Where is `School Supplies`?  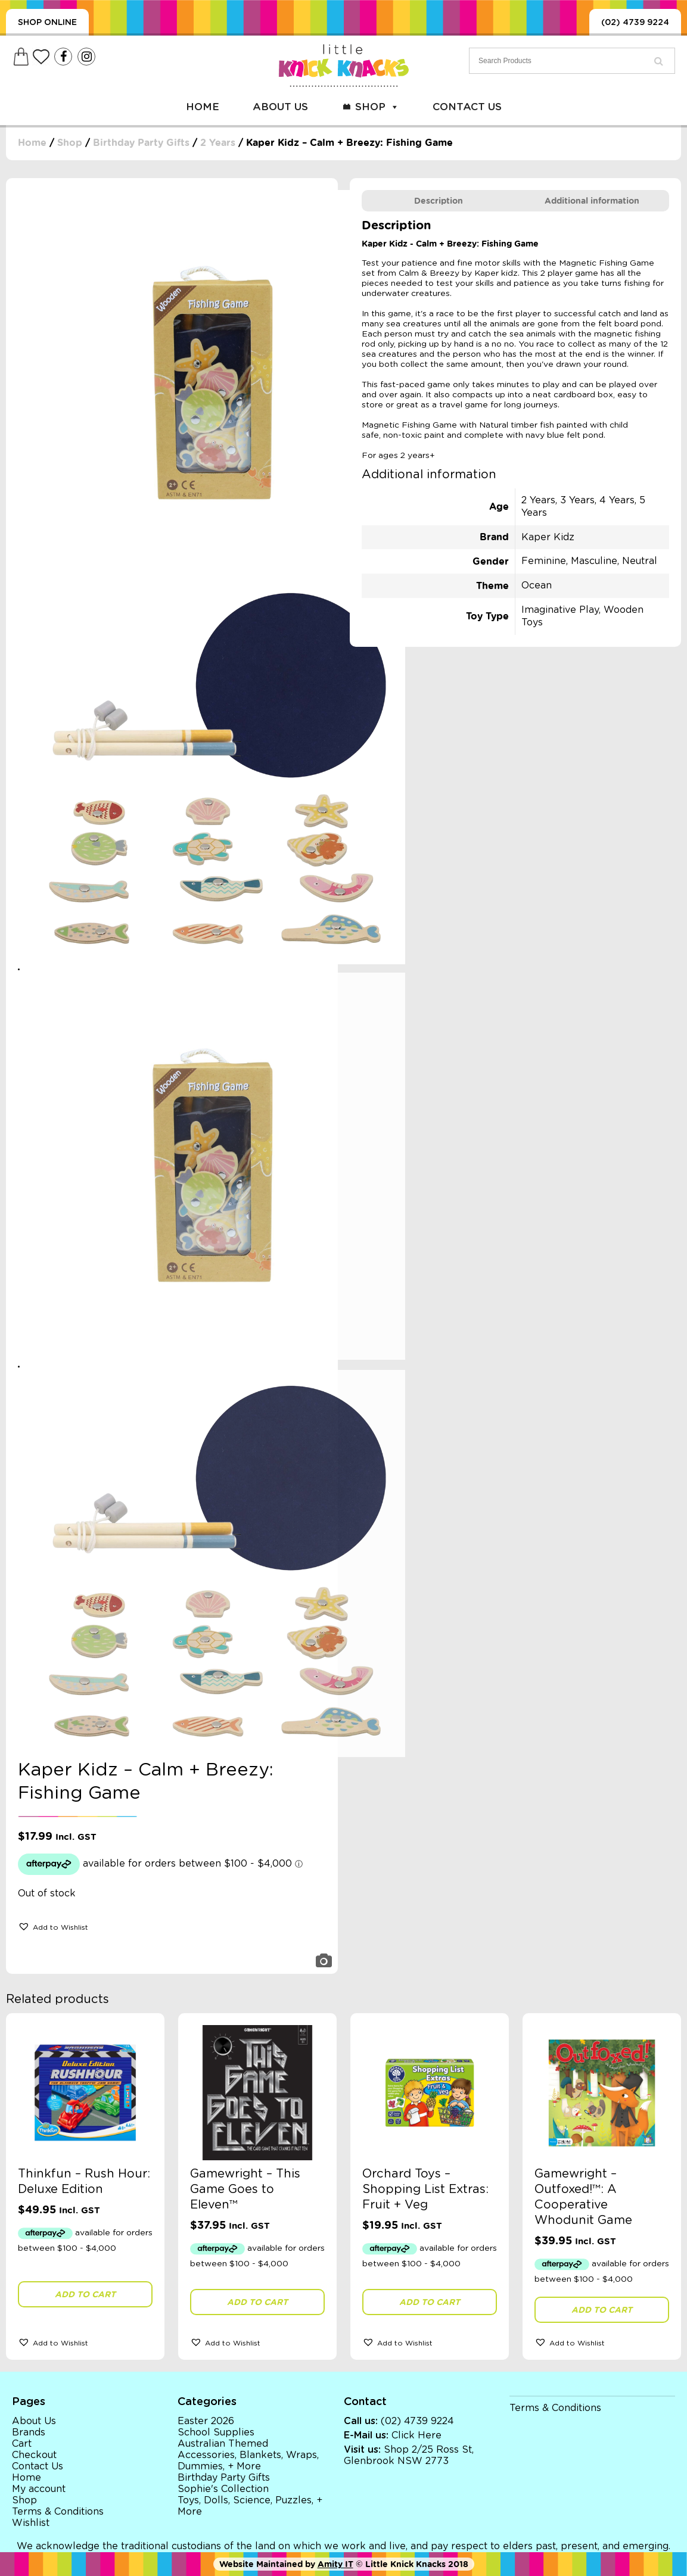
School Supplies is located at coordinates (216, 2432).